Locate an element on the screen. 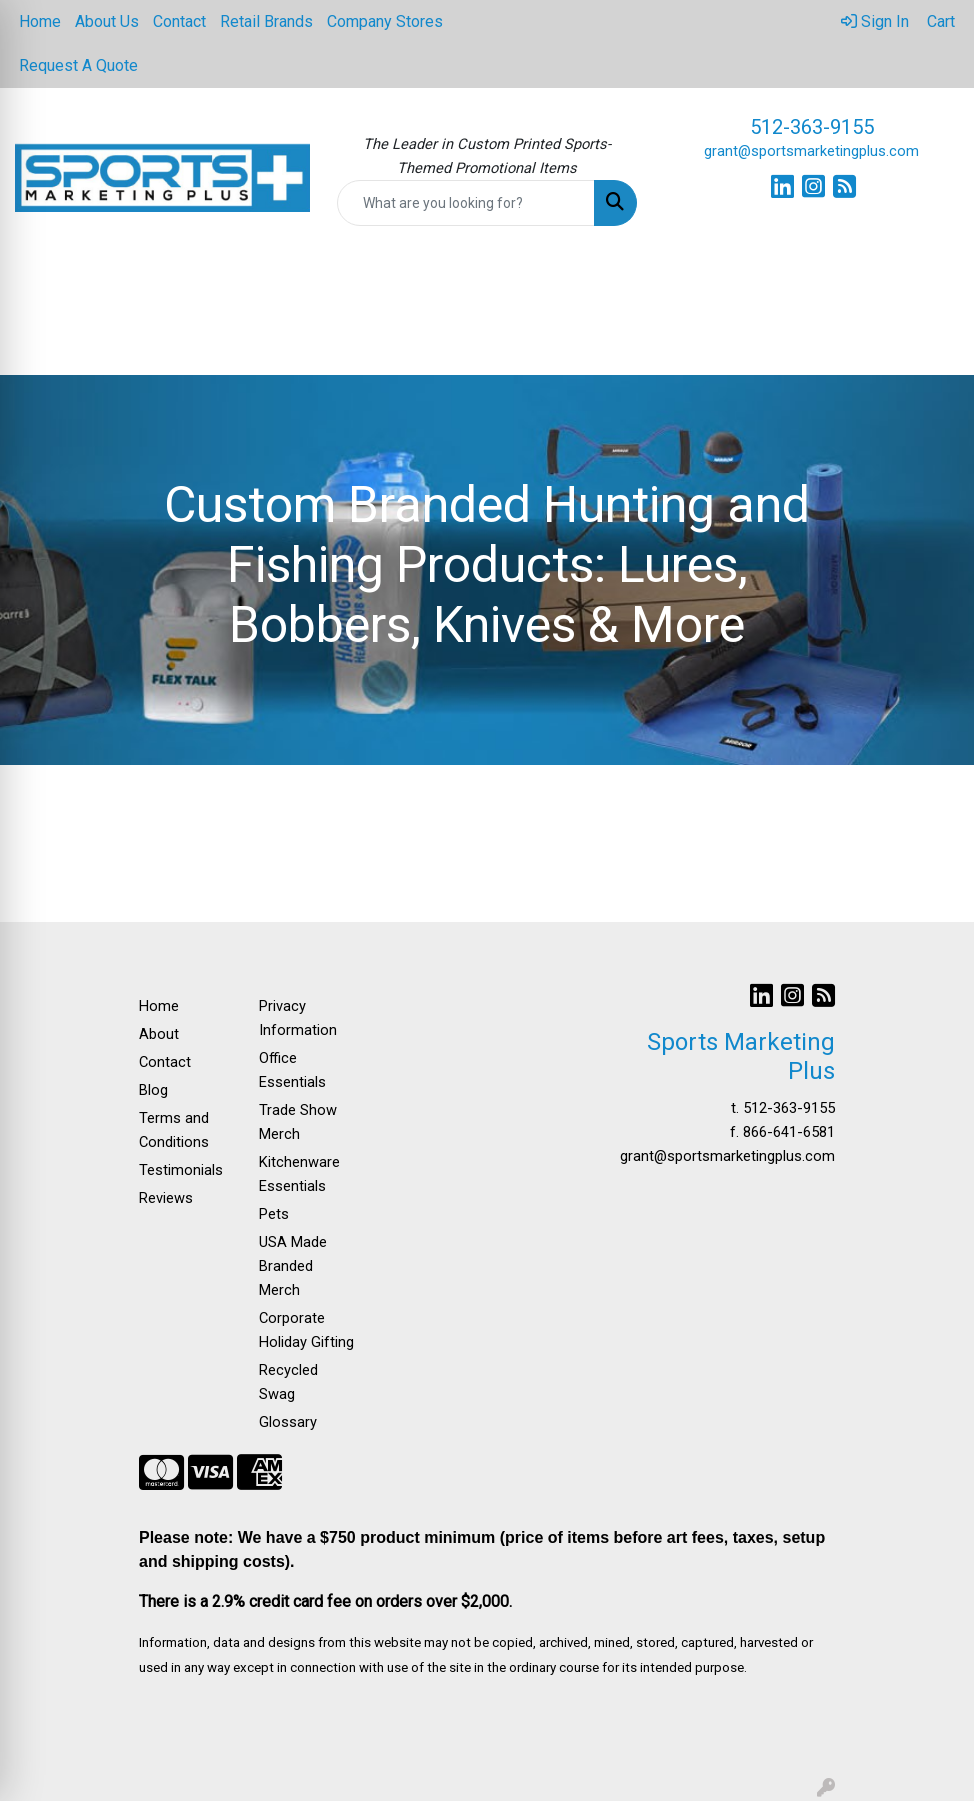 This screenshot has width=974, height=1801. About is located at coordinates (159, 1034).